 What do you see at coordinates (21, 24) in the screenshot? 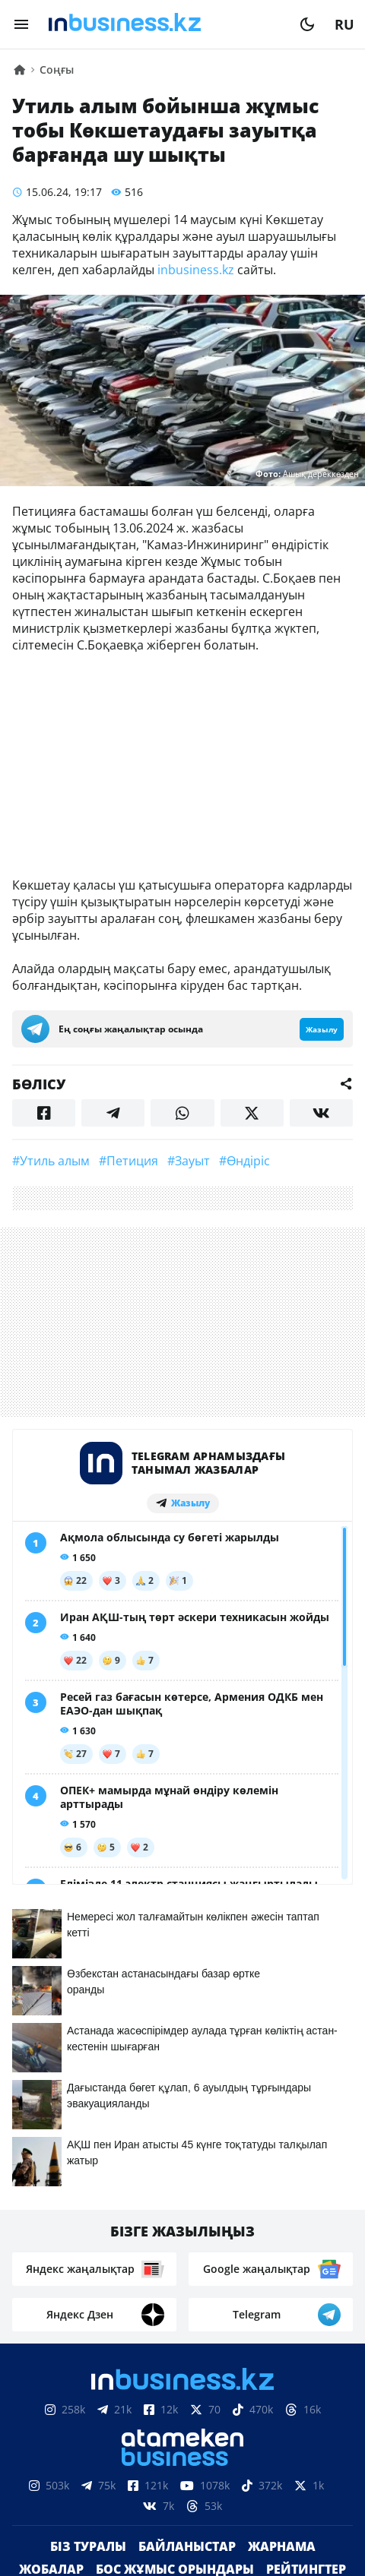
I see `[menu]` at bounding box center [21, 24].